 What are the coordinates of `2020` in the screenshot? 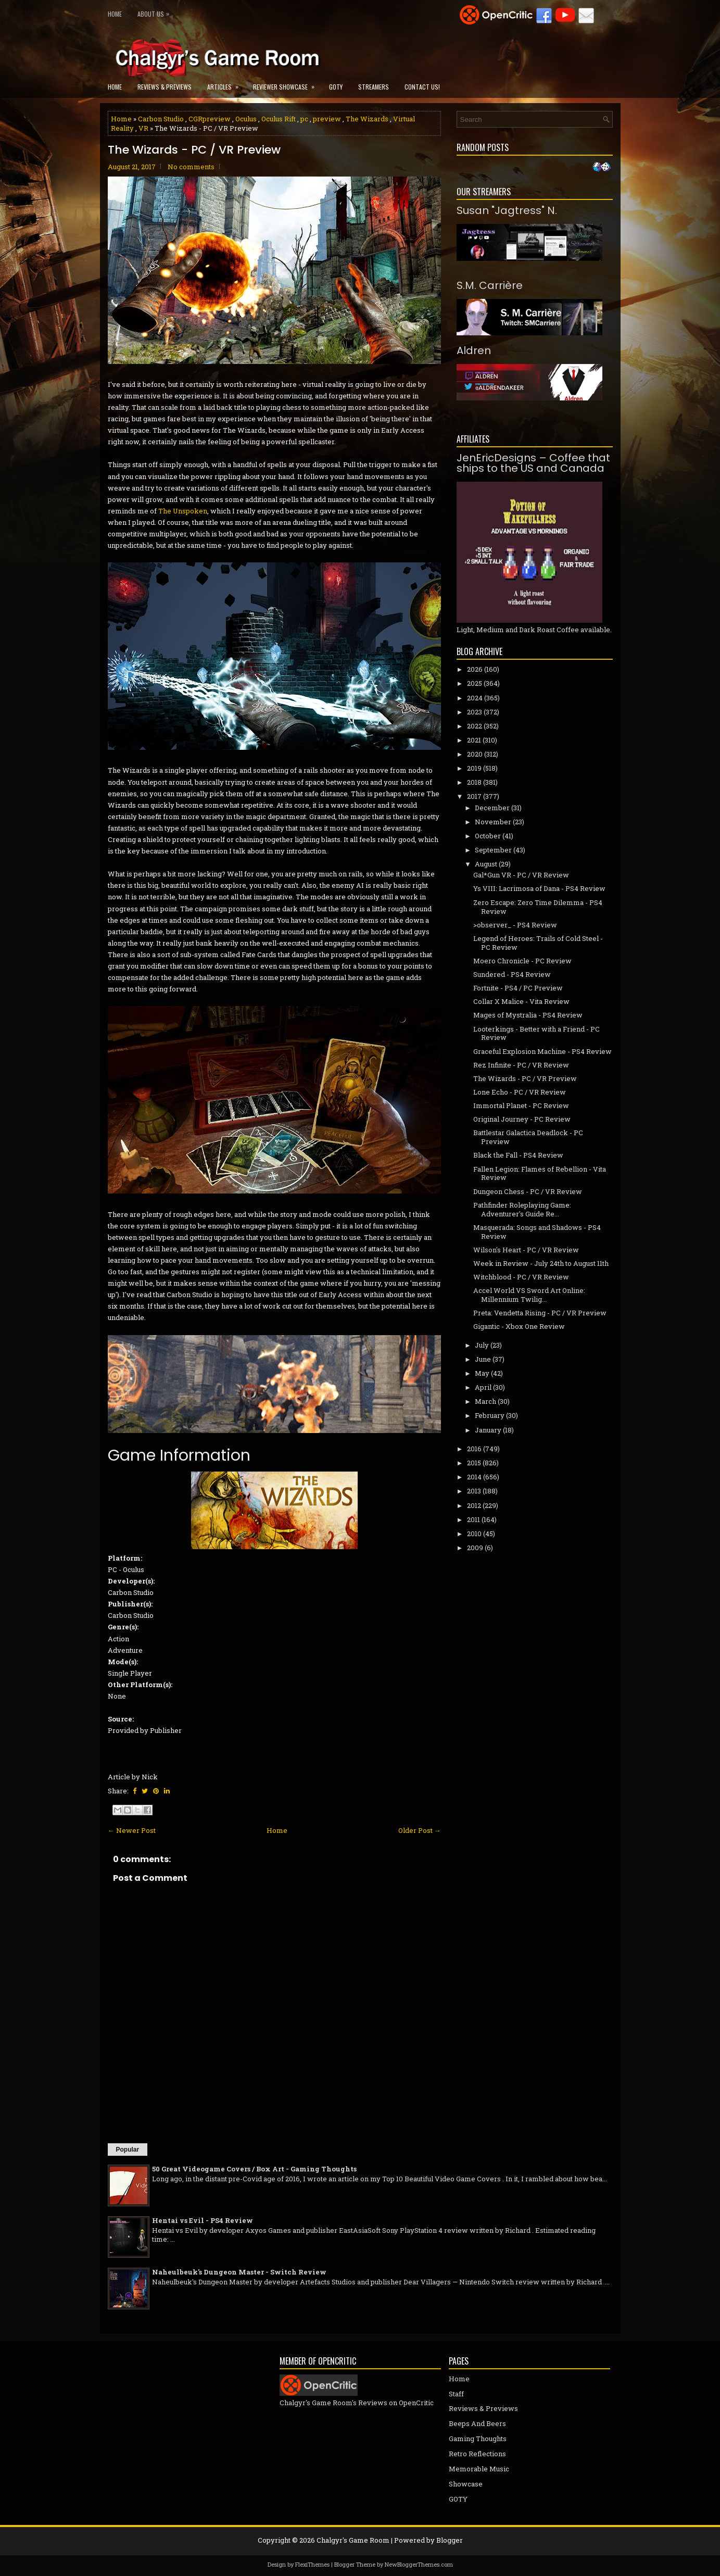 It's located at (475, 754).